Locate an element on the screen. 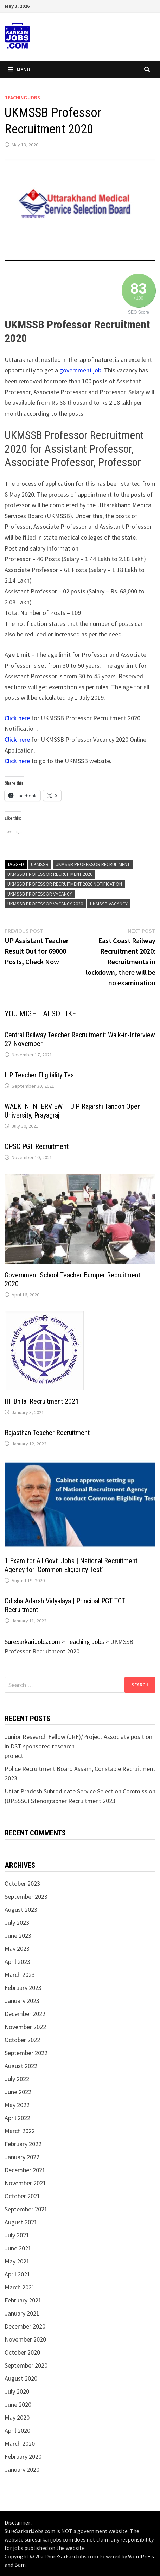 The width and height of the screenshot is (160, 2576). August 2020 is located at coordinates (21, 2378).